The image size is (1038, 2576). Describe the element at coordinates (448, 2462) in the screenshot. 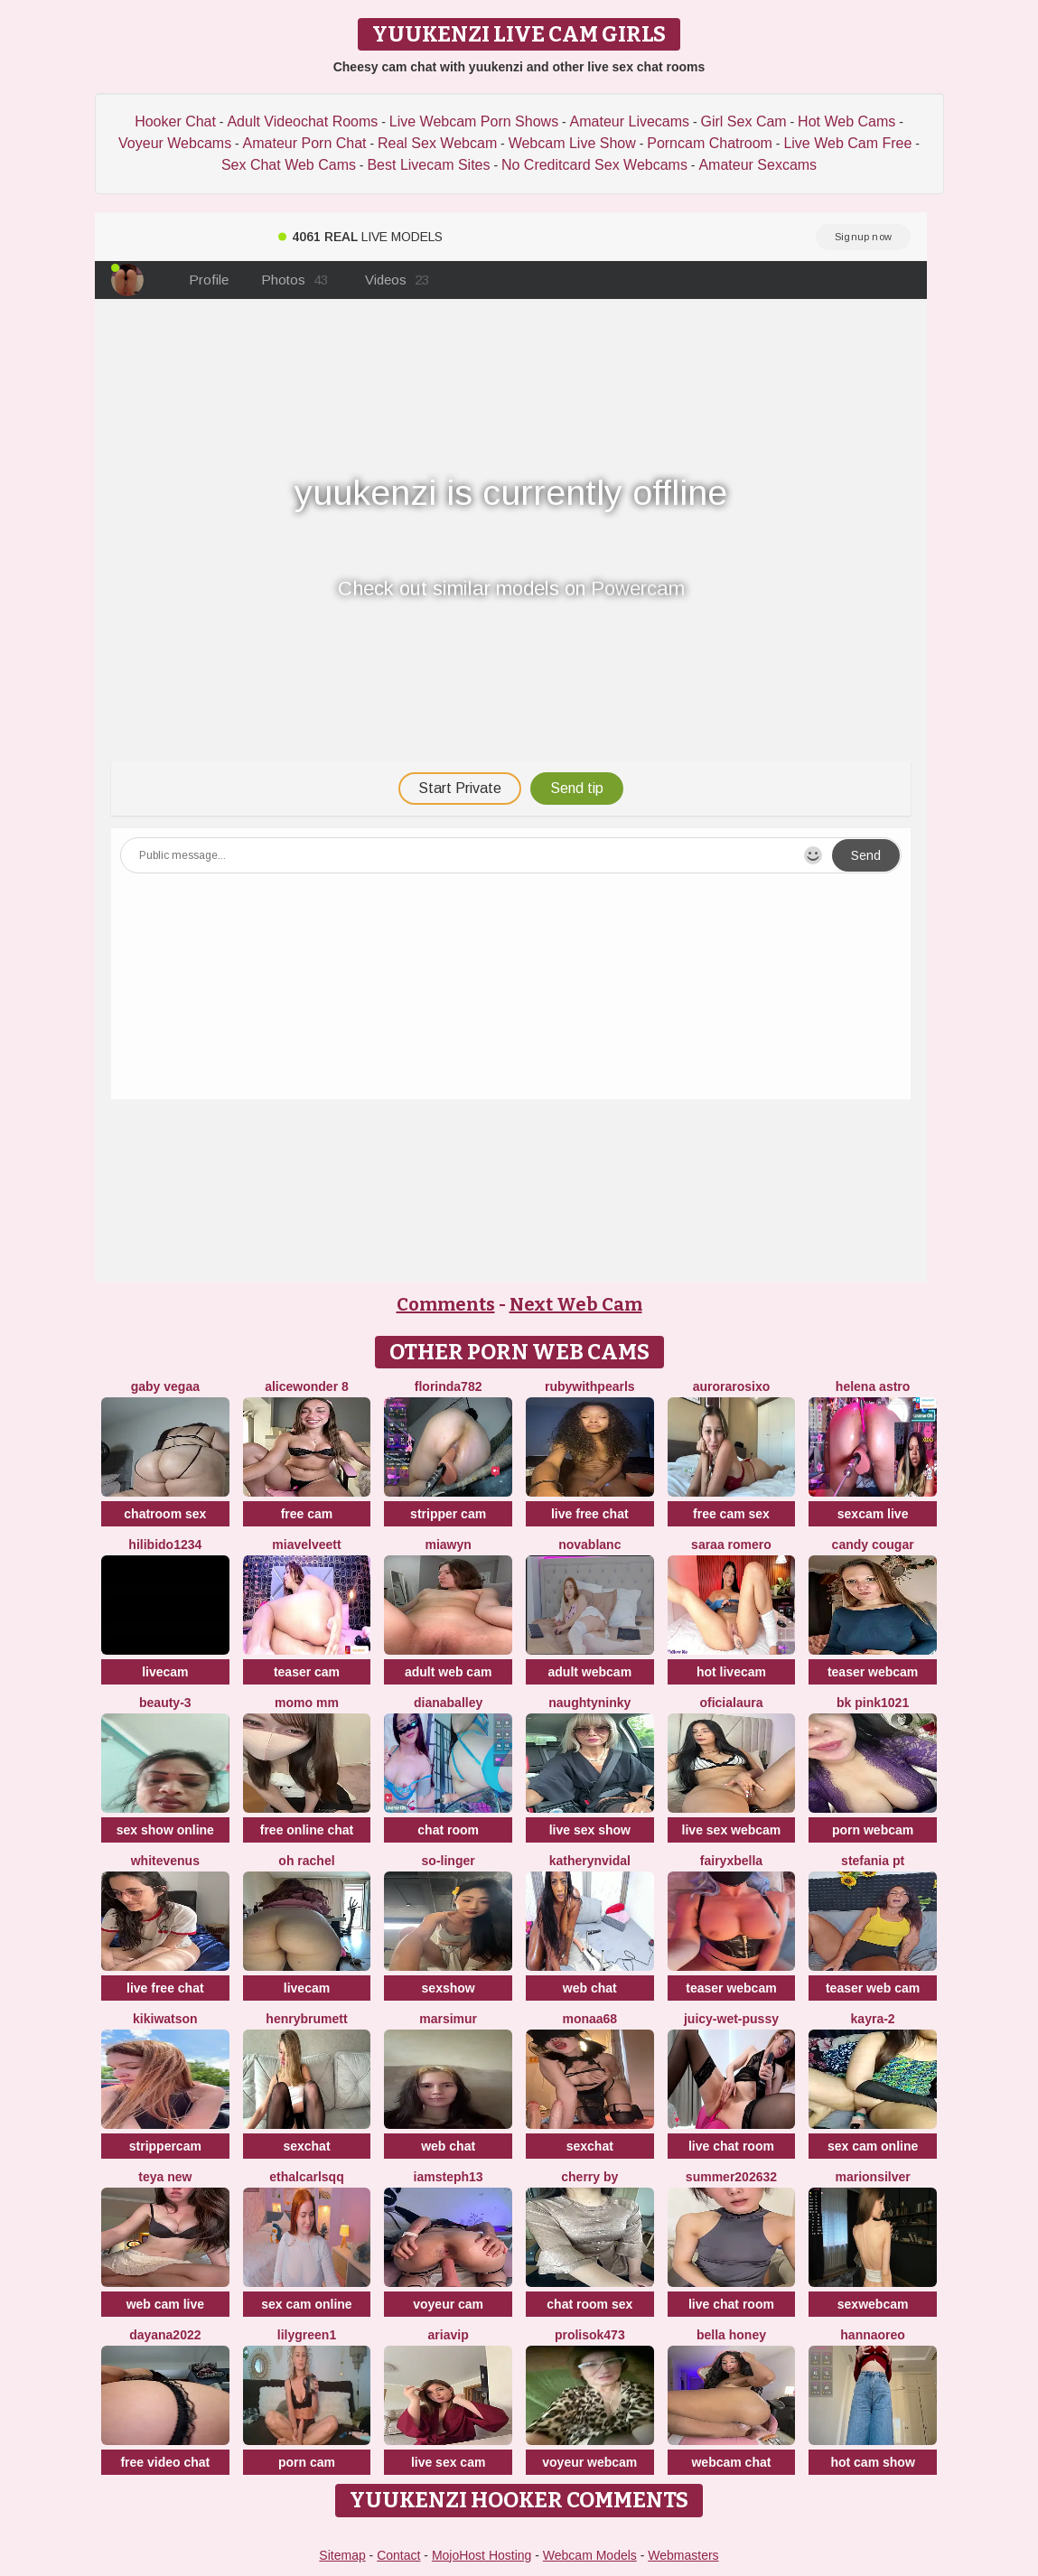

I see `live sex cam` at that location.